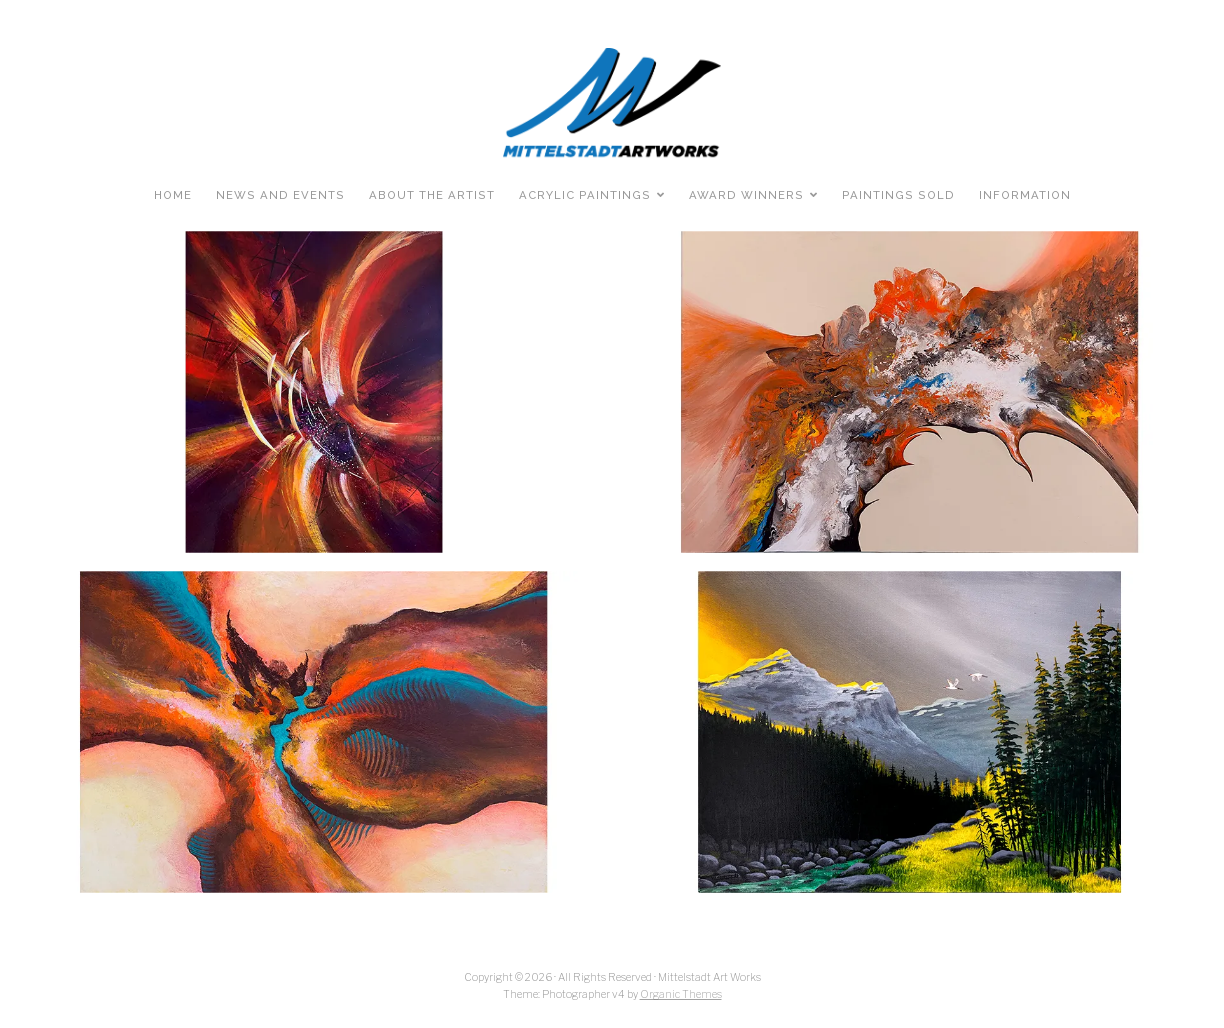 Image resolution: width=1224 pixels, height=1028 pixels. Describe the element at coordinates (280, 195) in the screenshot. I see `News and Events` at that location.